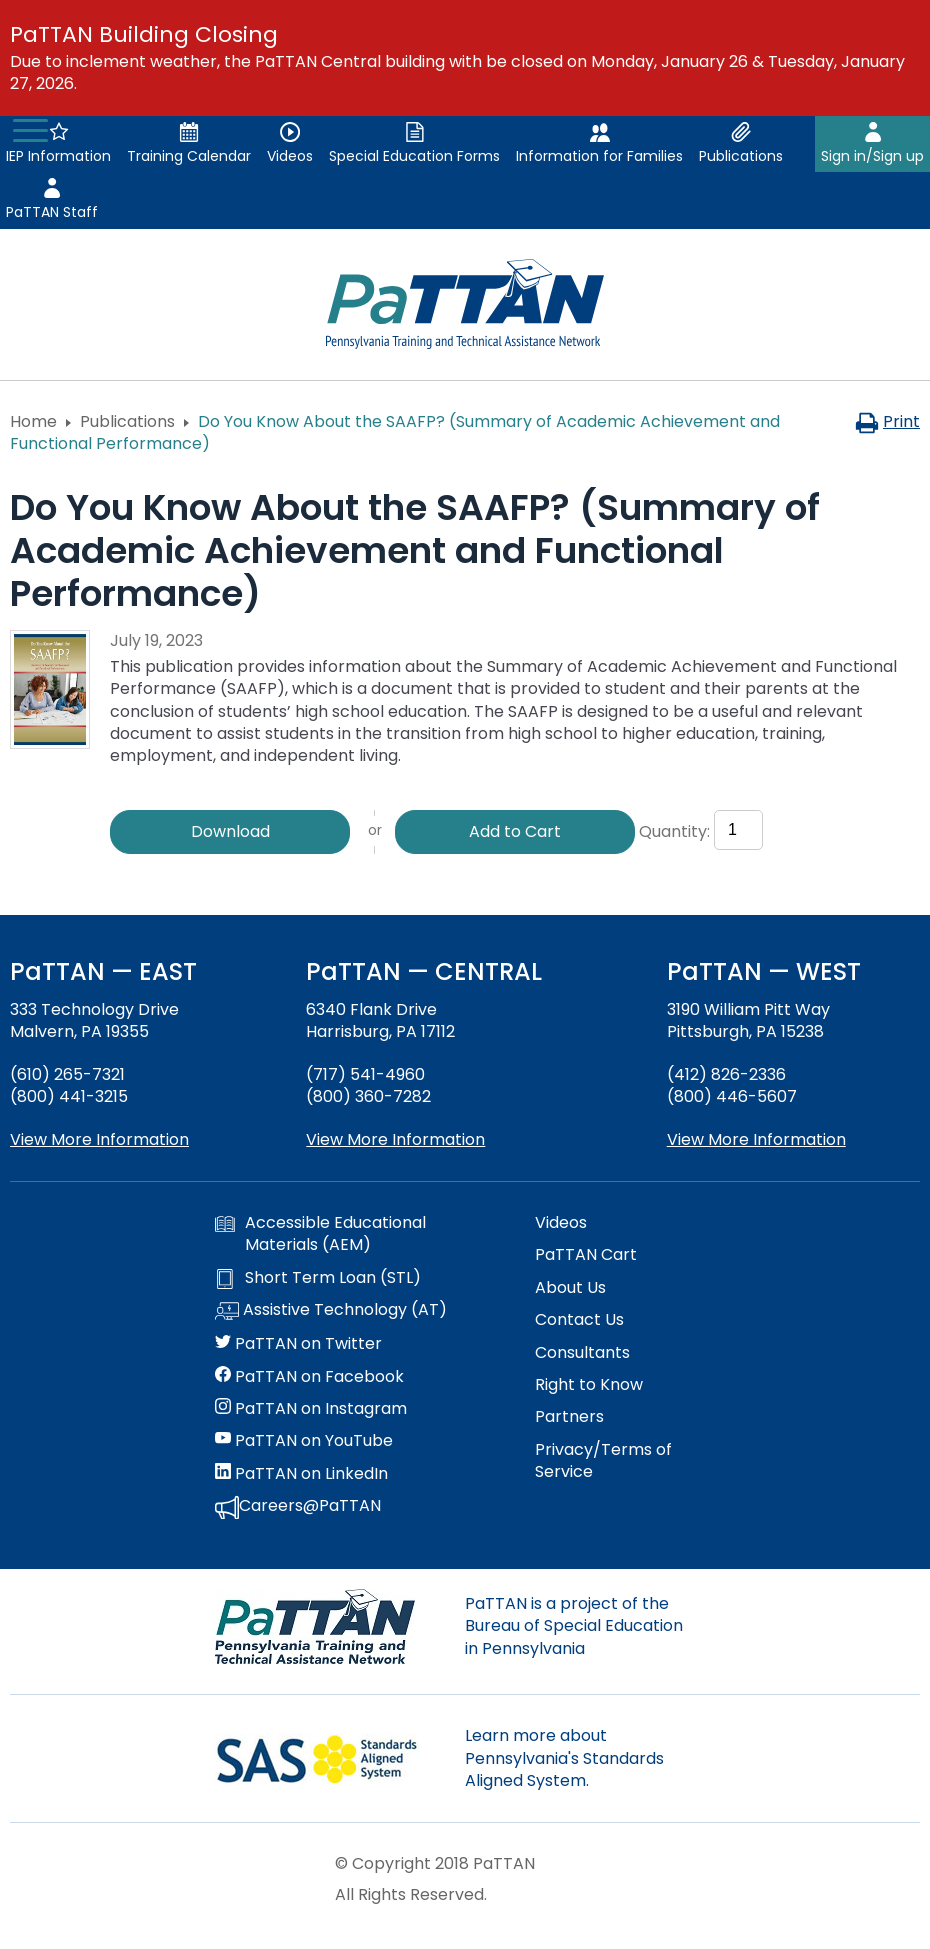 The height and width of the screenshot is (1949, 930). I want to click on Assistive Technology (AT), so click(331, 1311).